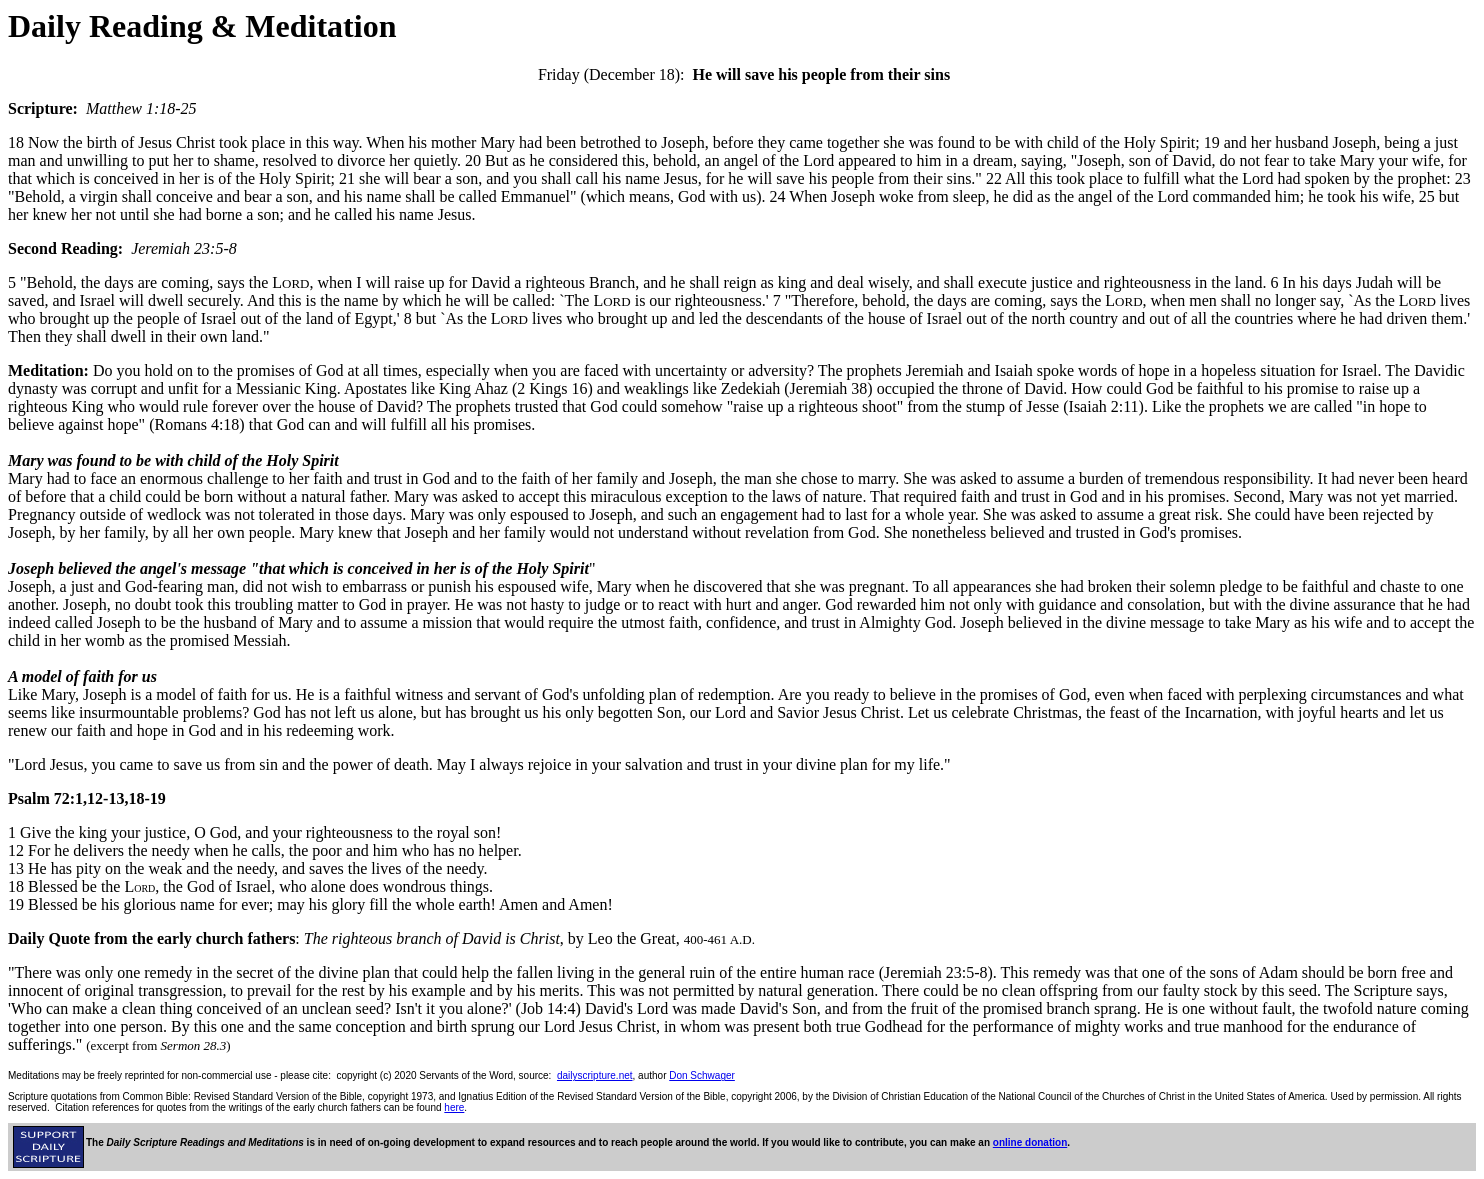 The image size is (1484, 1179). Describe the element at coordinates (454, 1107) in the screenshot. I see `here` at that location.